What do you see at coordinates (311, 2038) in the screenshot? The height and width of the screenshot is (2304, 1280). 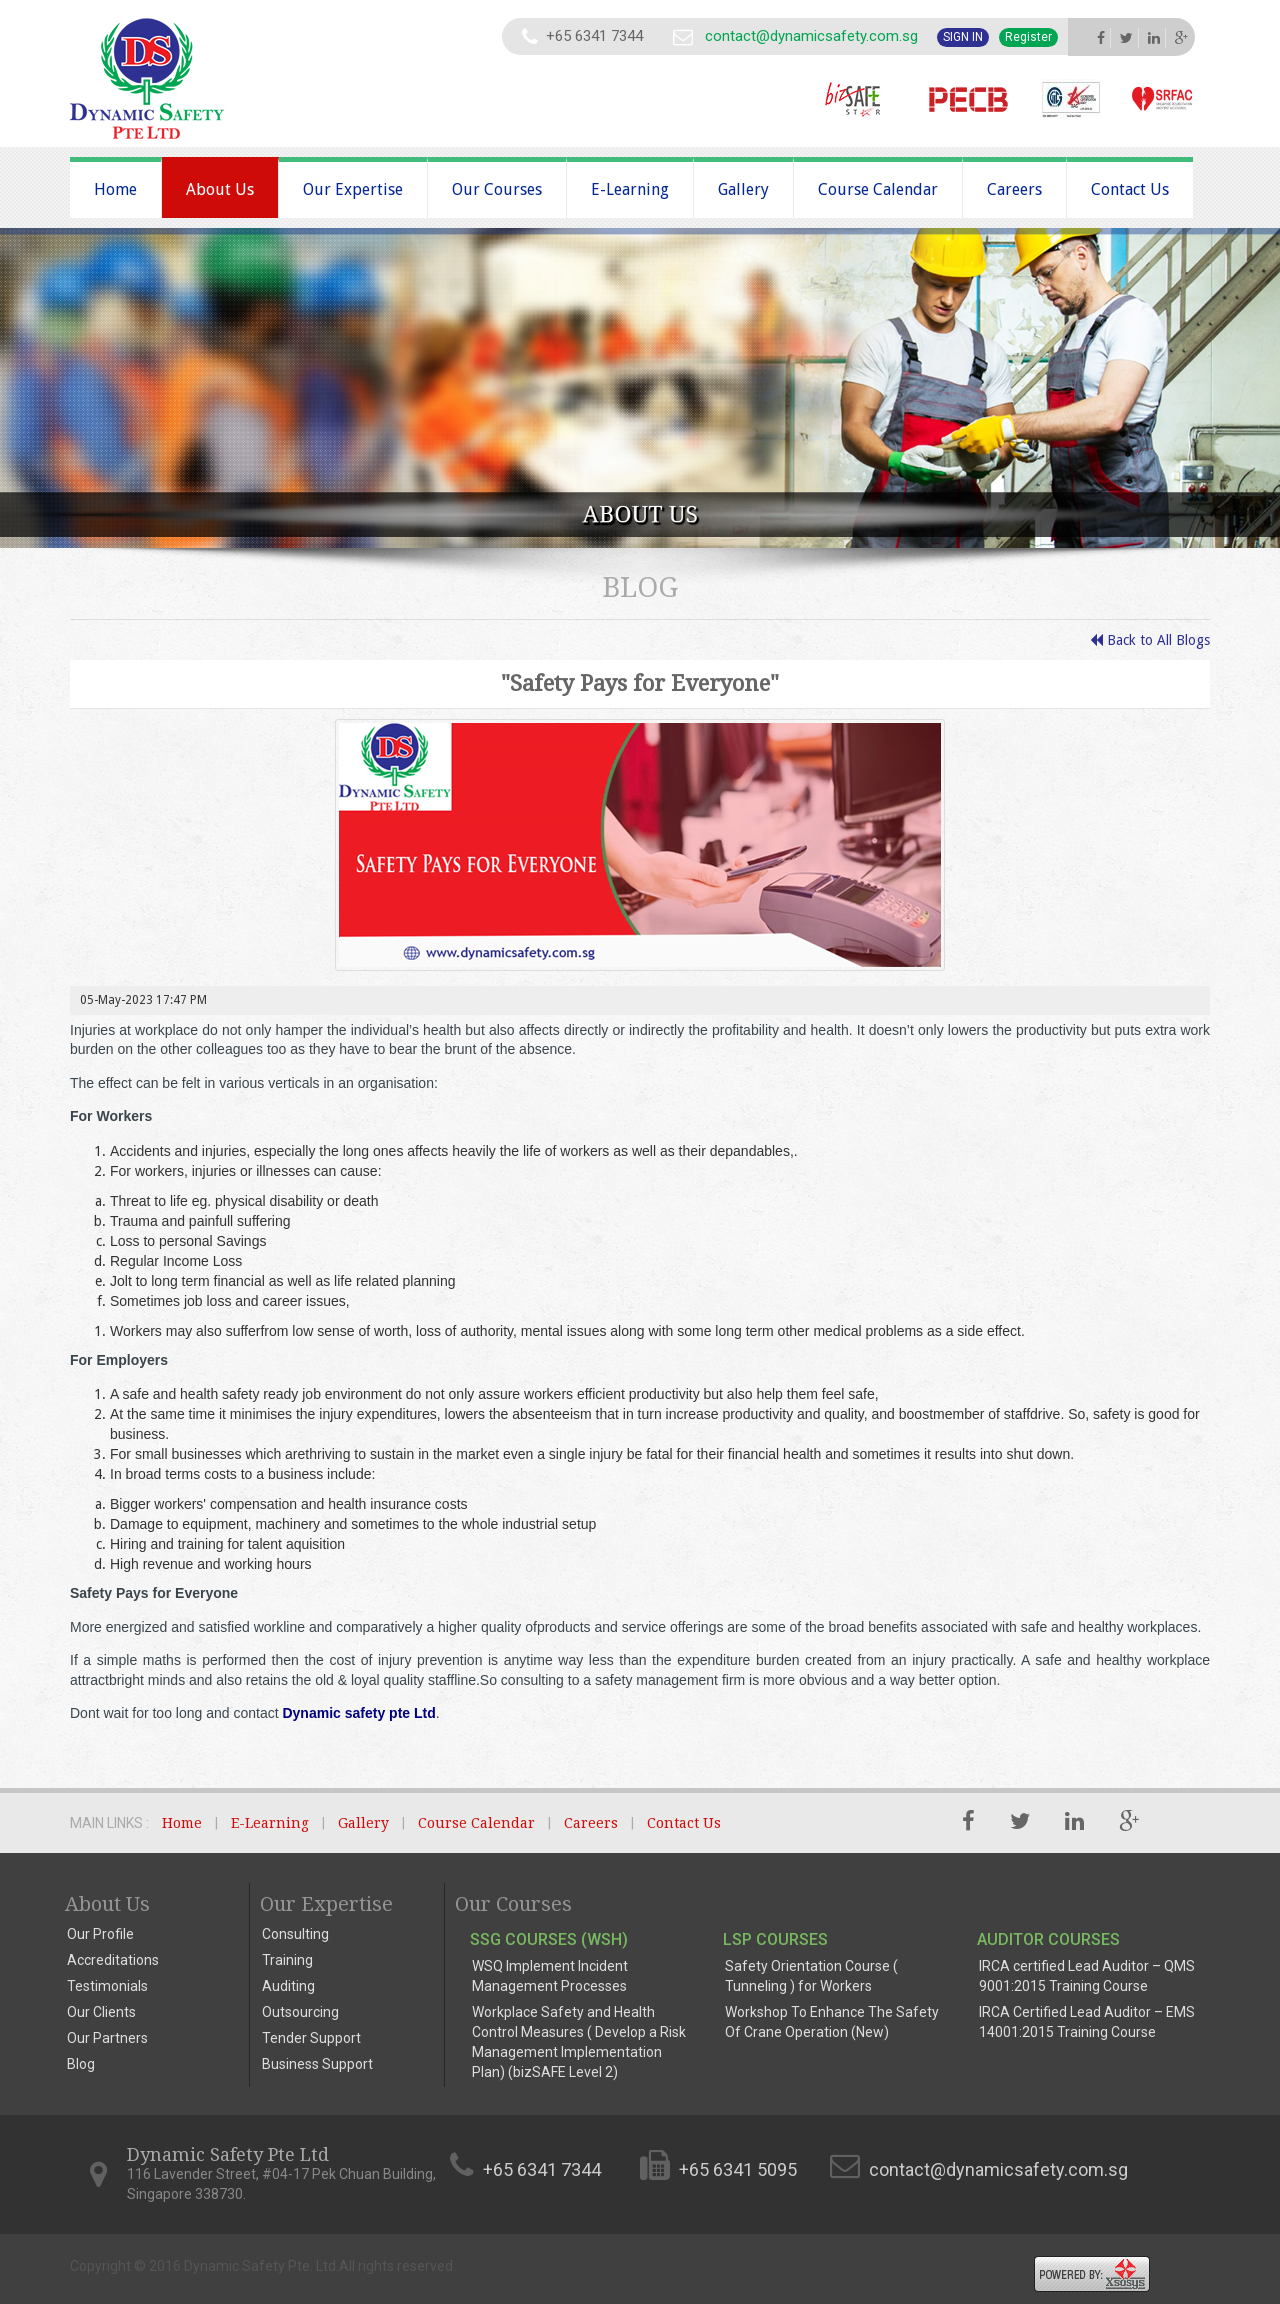 I see `Tender Support` at bounding box center [311, 2038].